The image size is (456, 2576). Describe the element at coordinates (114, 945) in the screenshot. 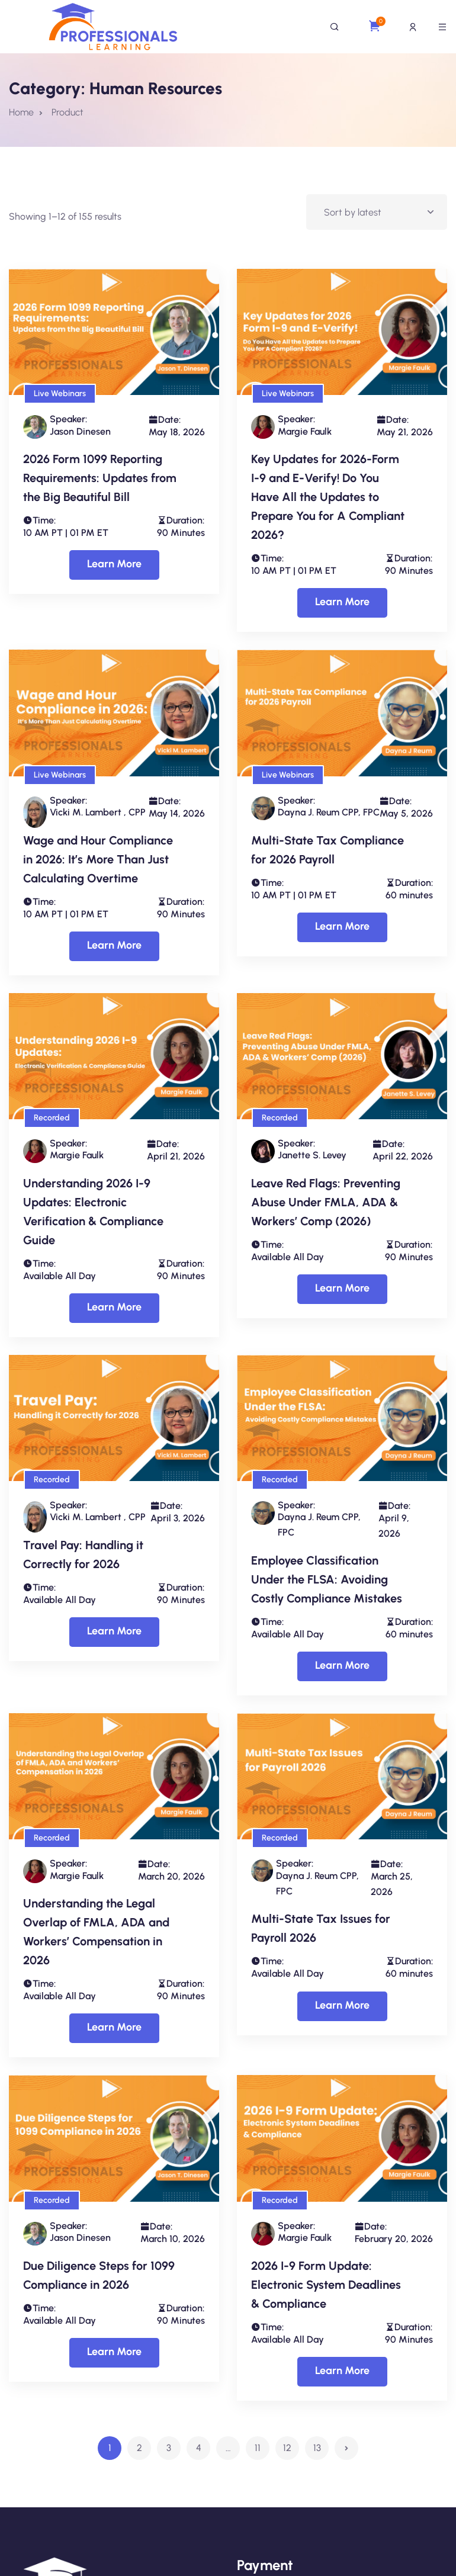

I see `Learn More [Select options for “Wage and Hour Compliance in 2026: It’s More Than Just Calculating Overtime”]` at that location.